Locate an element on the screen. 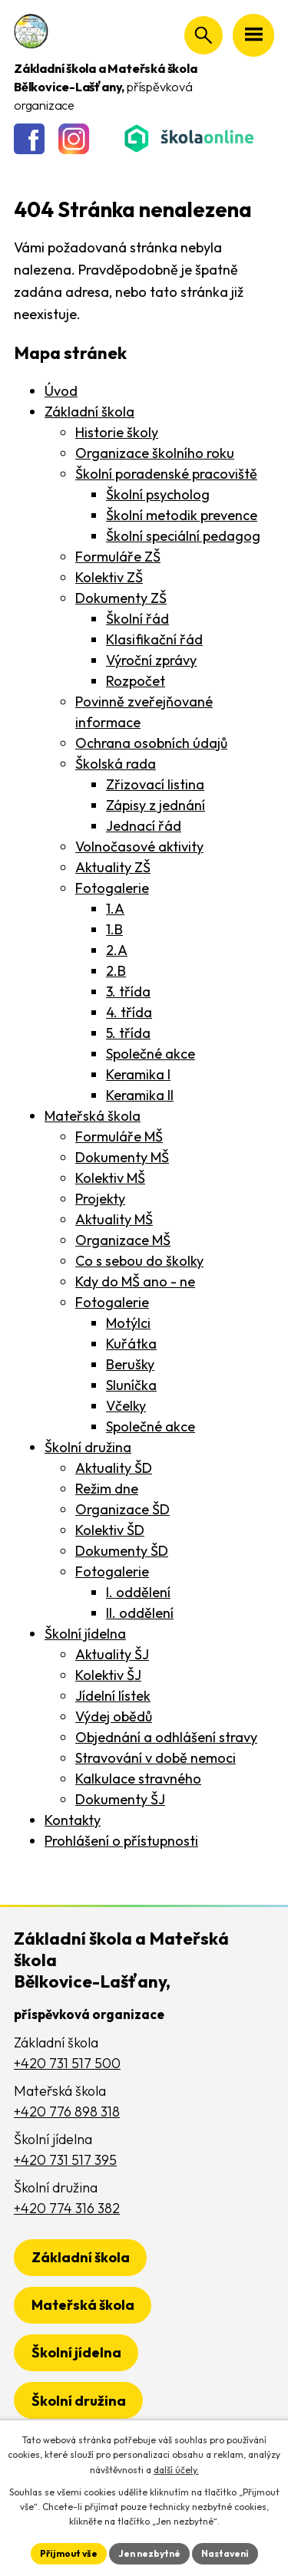 The image size is (288, 2576). Aktuality ŠJ is located at coordinates (112, 1654).